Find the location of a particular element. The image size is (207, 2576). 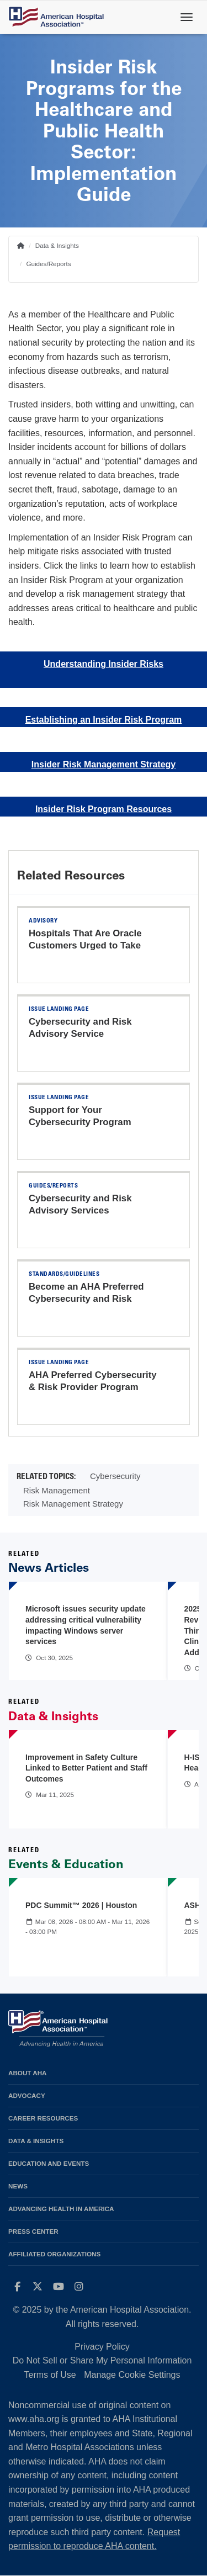

Press Center is located at coordinates (33, 2231).